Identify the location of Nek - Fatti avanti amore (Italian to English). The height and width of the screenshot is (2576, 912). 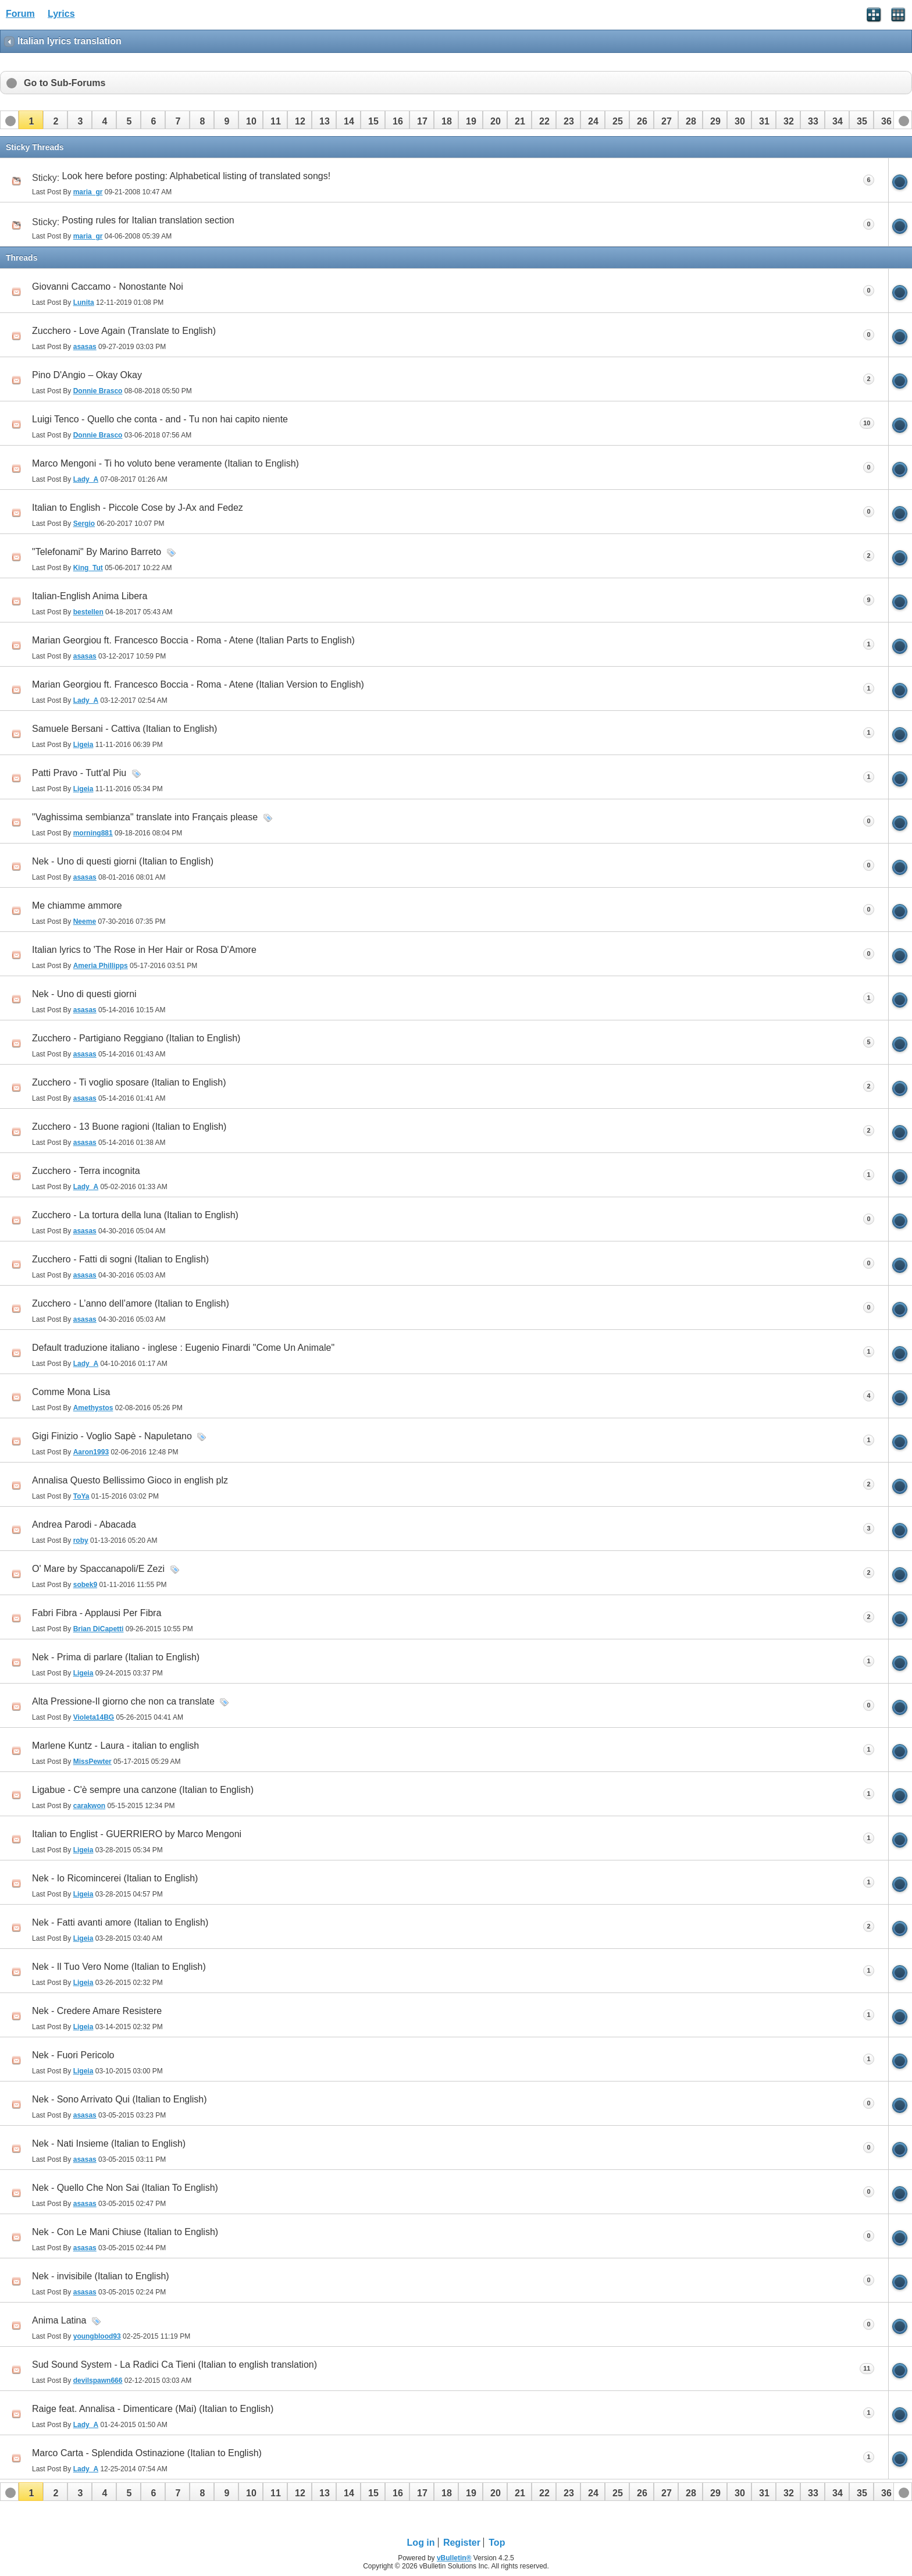
(120, 1922).